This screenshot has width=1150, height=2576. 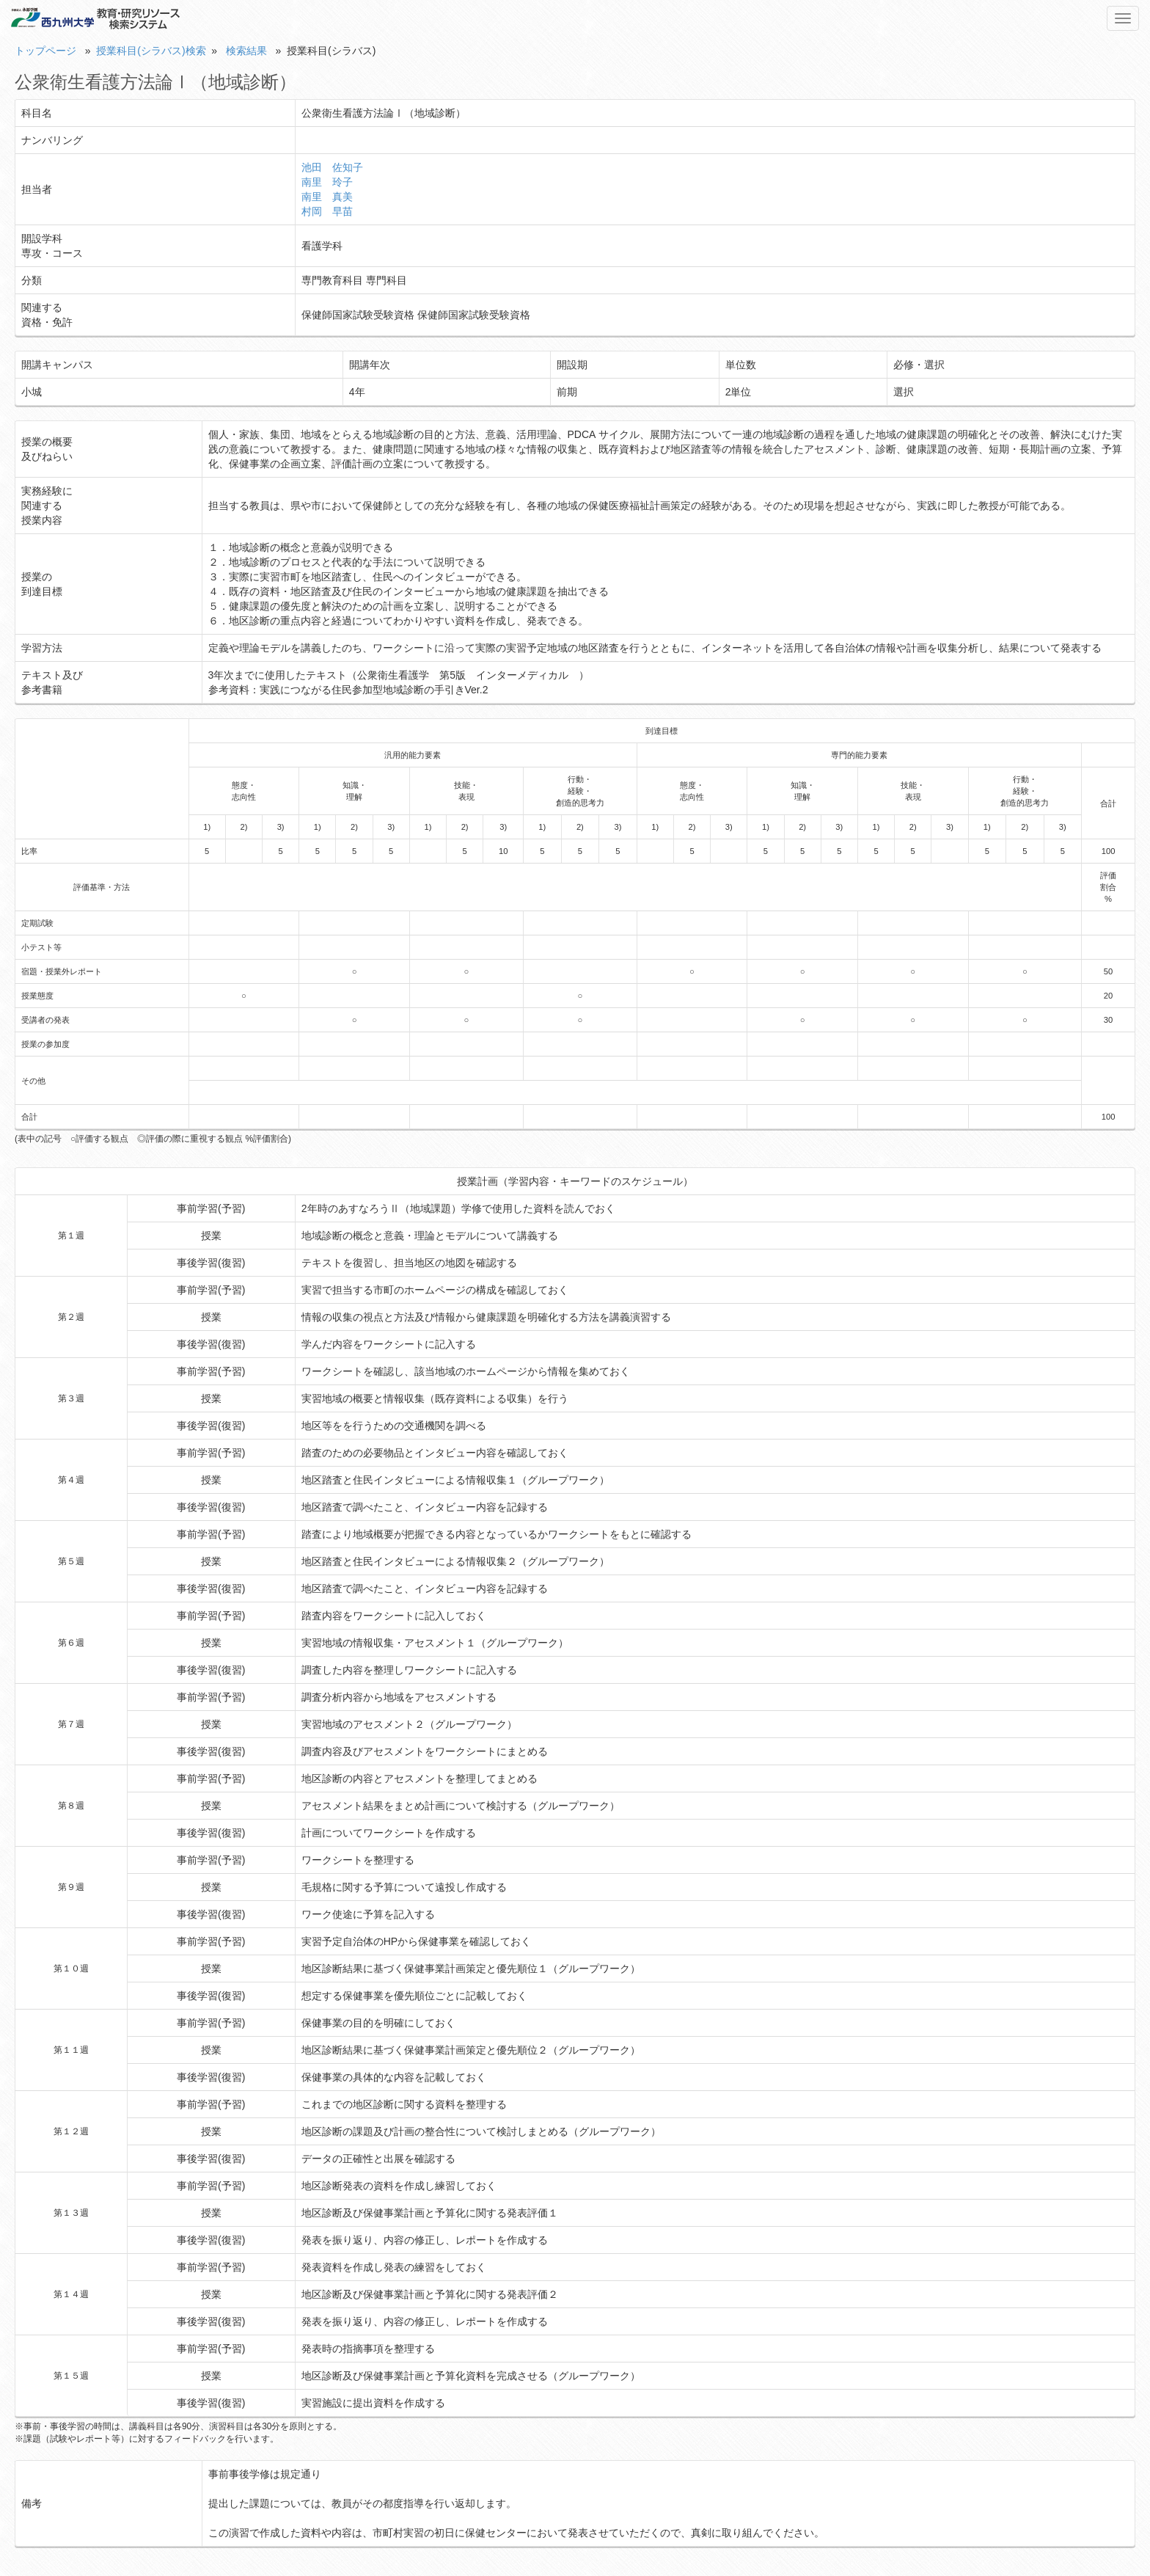 What do you see at coordinates (45, 50) in the screenshot?
I see `トップページ` at bounding box center [45, 50].